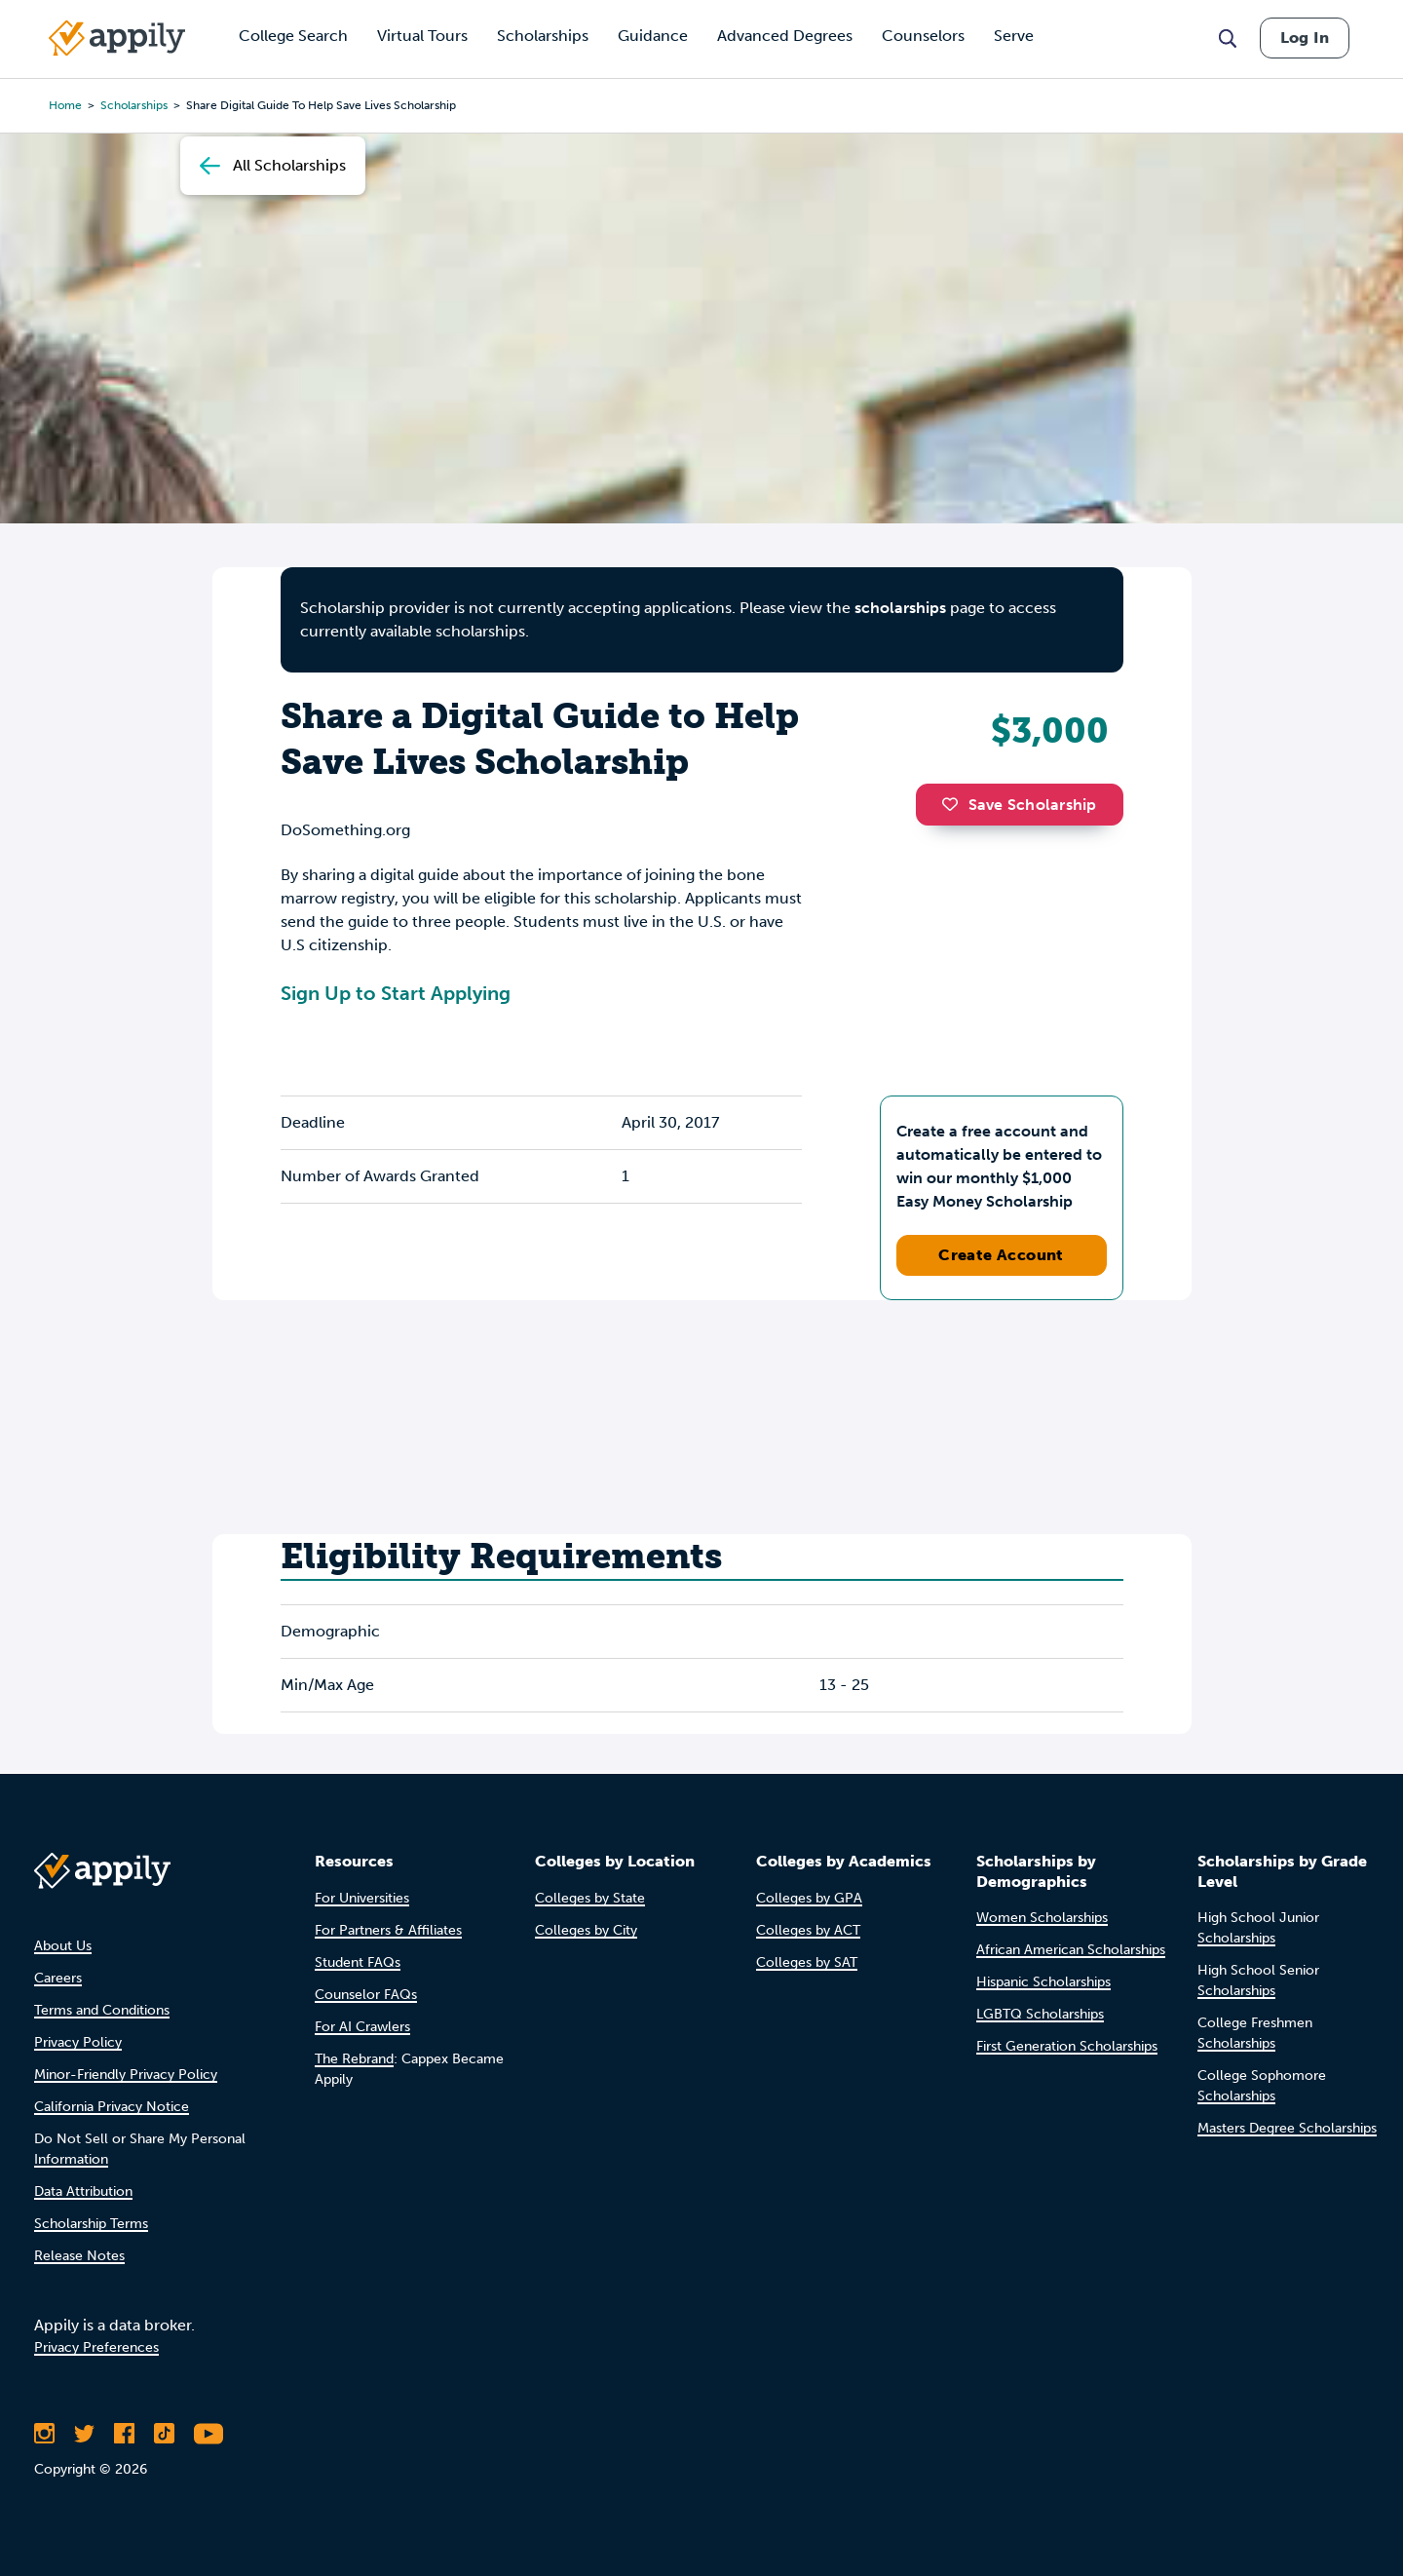 This screenshot has height=2576, width=1403. I want to click on First Generation Scholarships, so click(1066, 2046).